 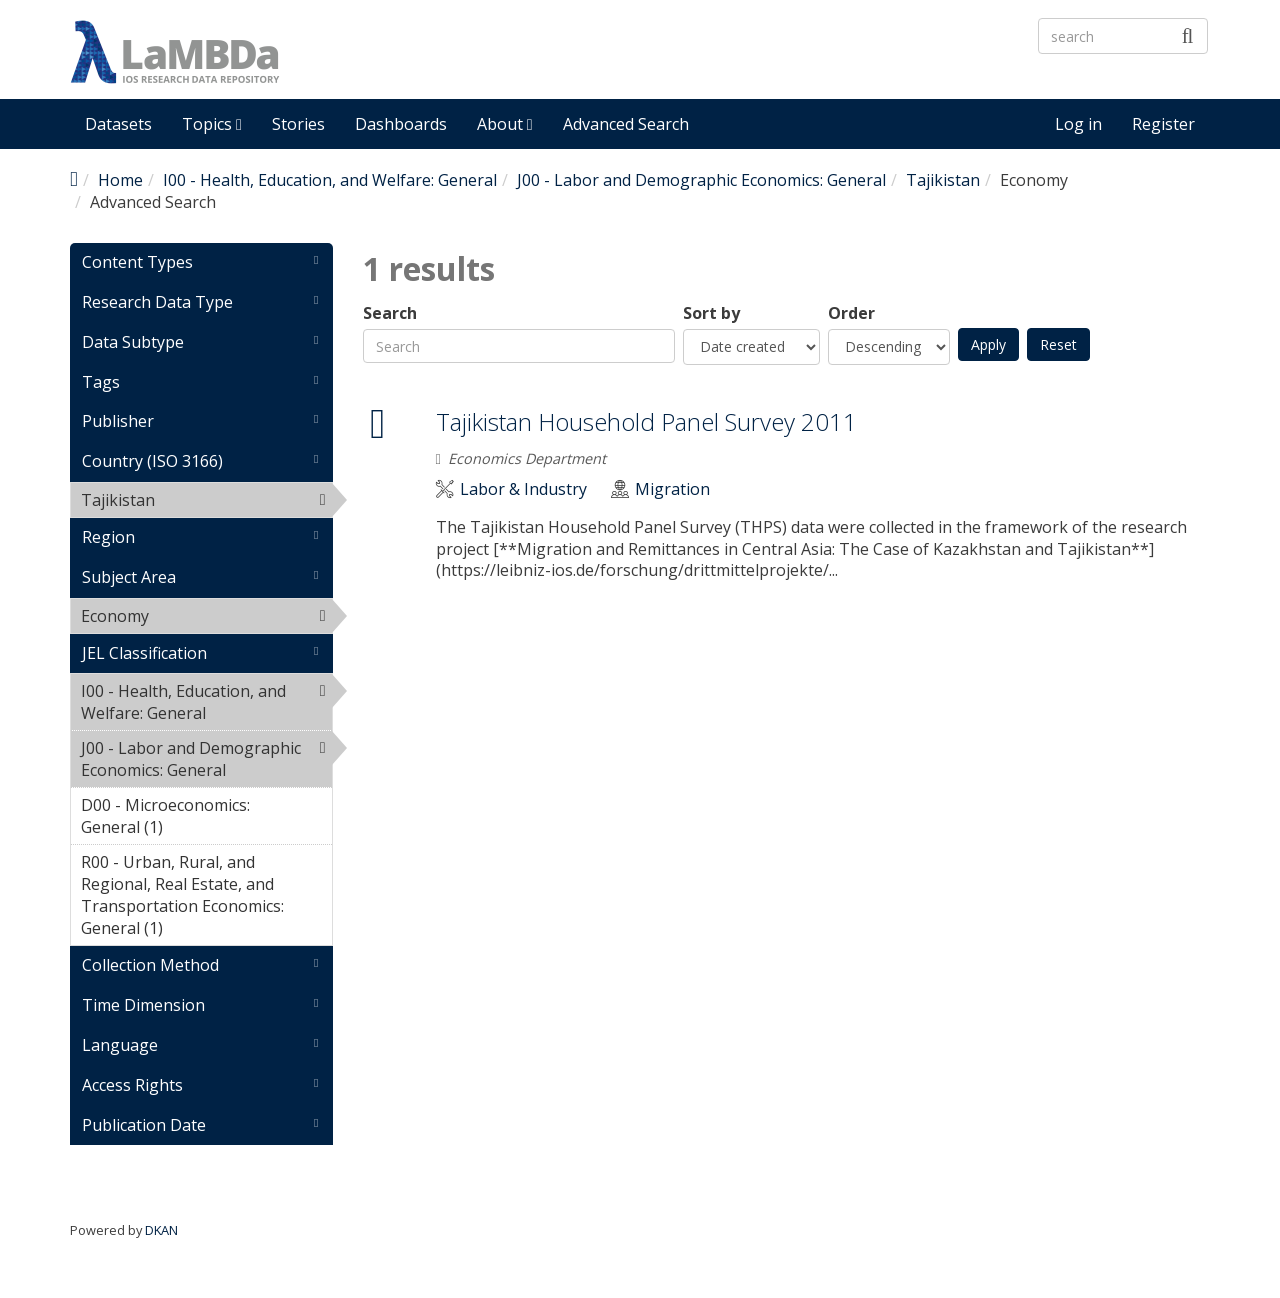 What do you see at coordinates (298, 124) in the screenshot?
I see `Stories` at bounding box center [298, 124].